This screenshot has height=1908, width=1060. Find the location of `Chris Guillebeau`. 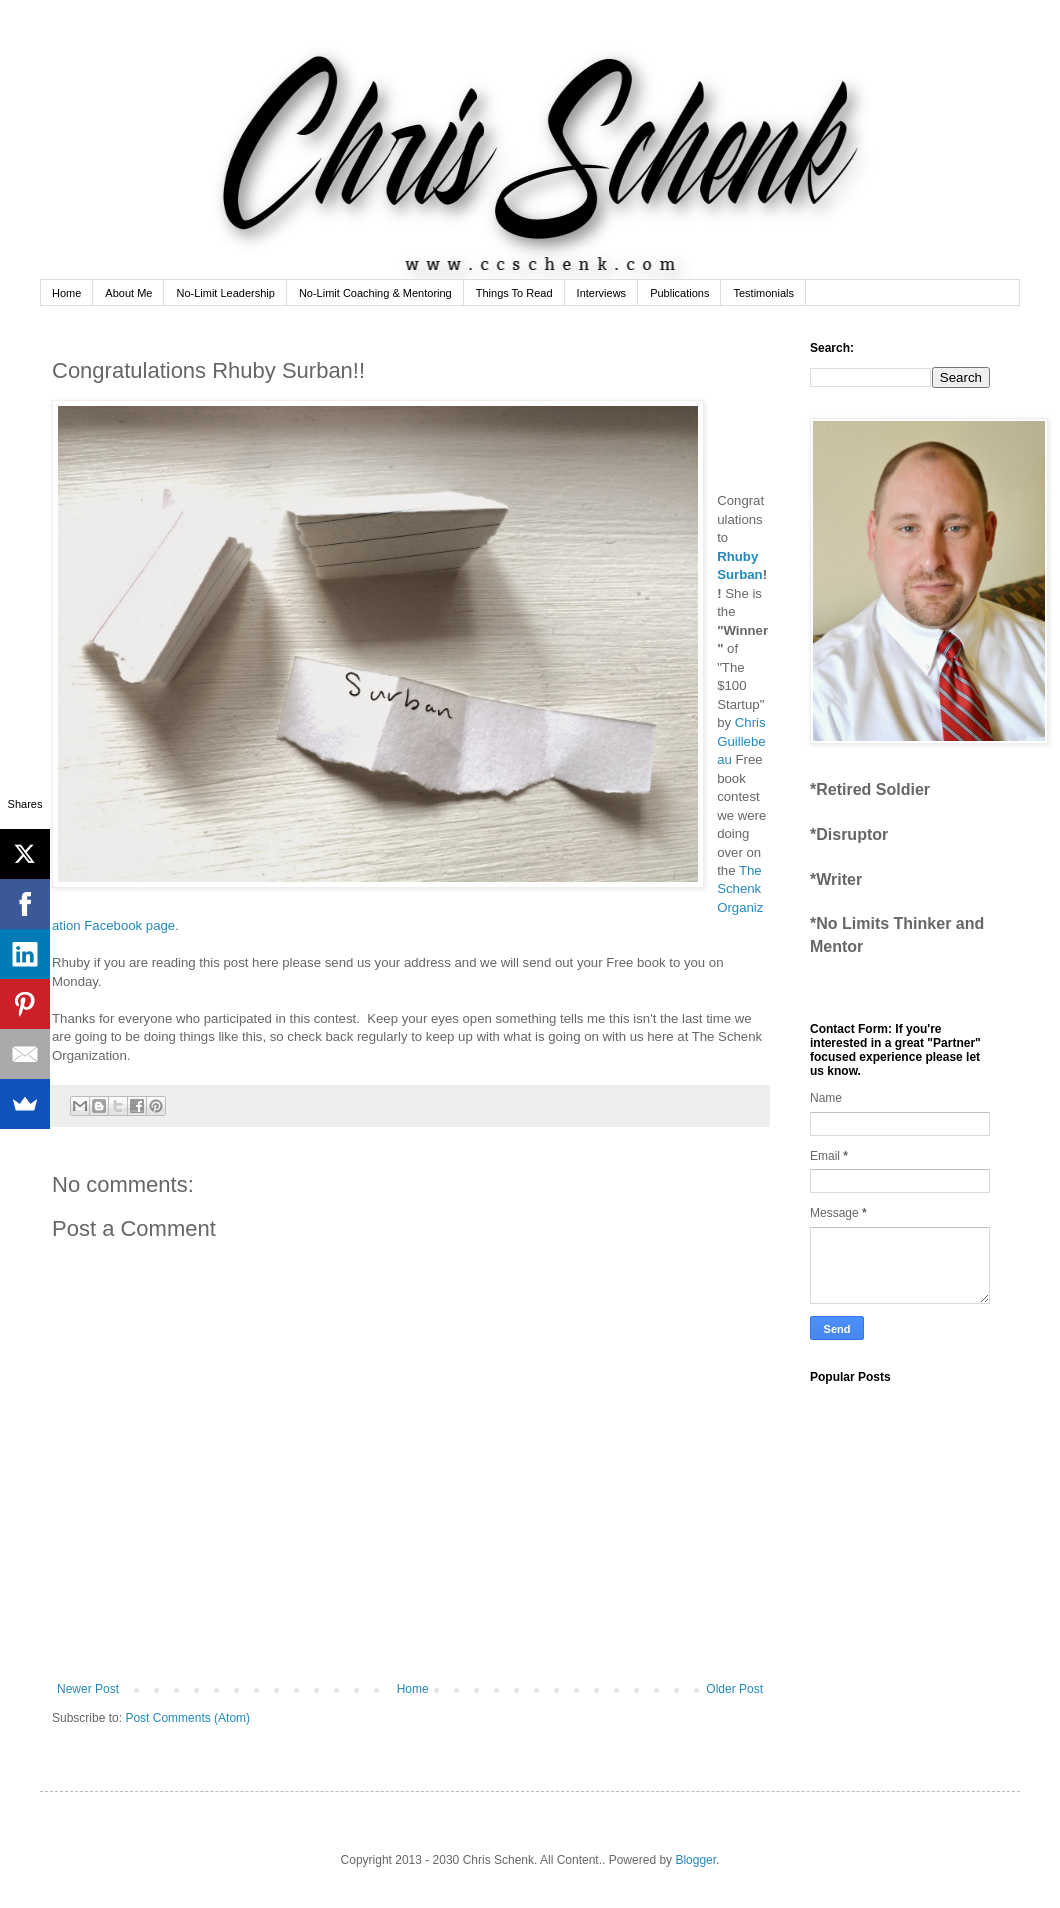

Chris Guillebeau is located at coordinates (741, 741).